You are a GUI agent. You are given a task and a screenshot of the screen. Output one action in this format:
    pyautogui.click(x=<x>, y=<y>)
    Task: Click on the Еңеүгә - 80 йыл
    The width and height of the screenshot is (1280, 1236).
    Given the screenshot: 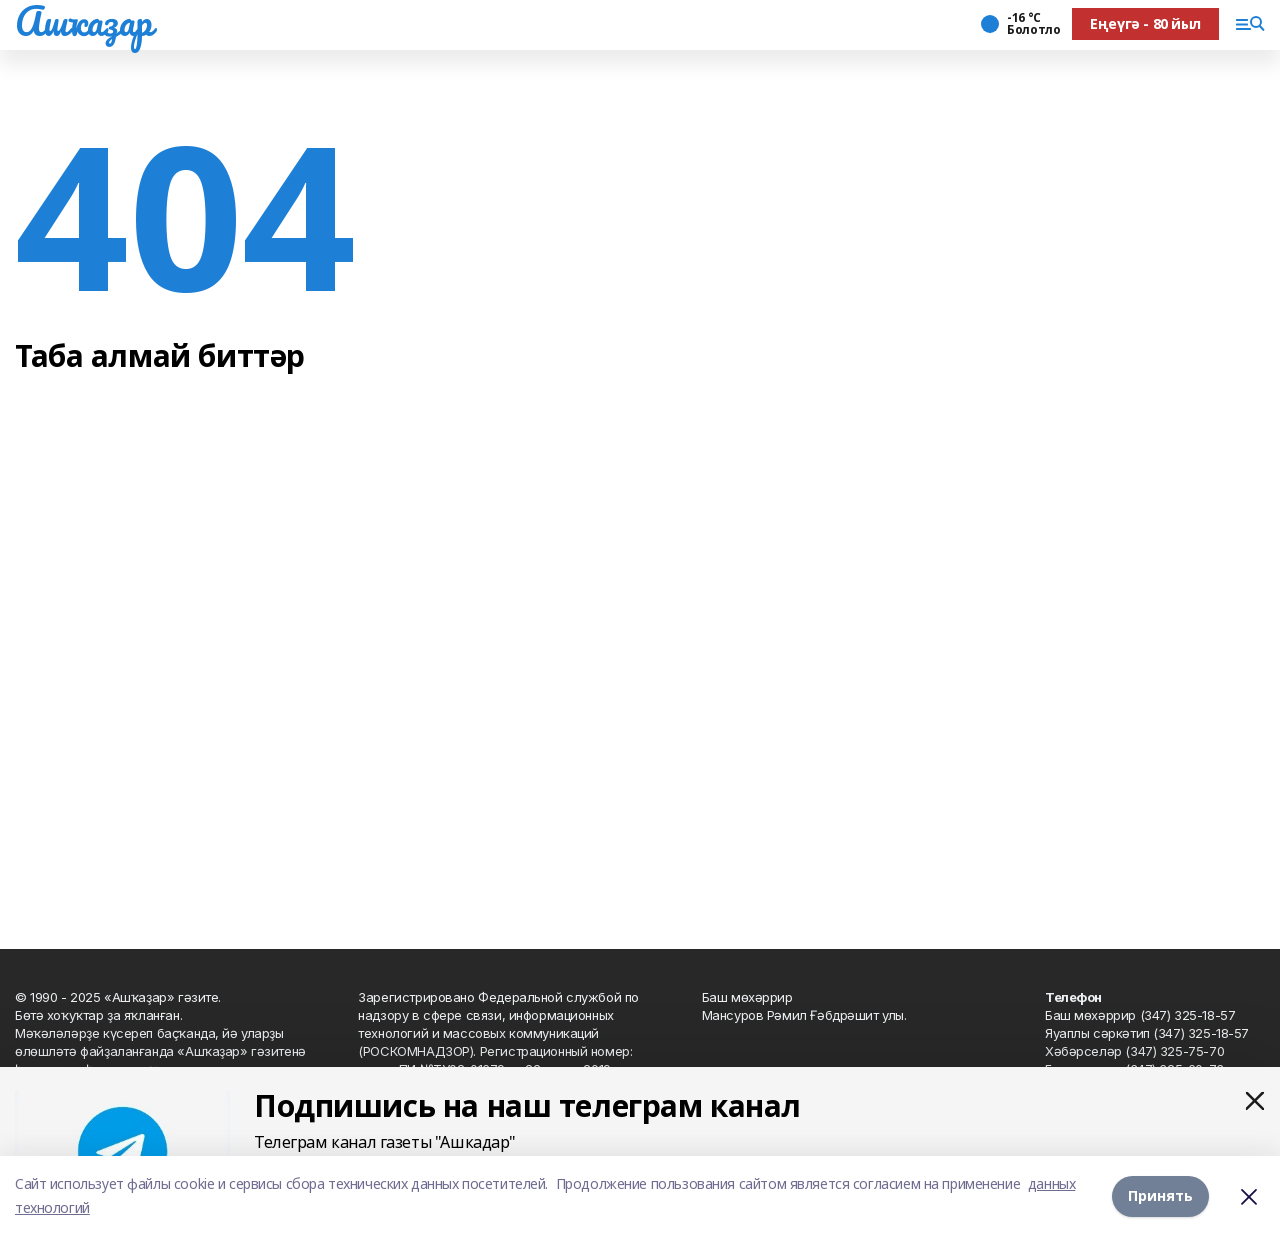 What is the action you would take?
    pyautogui.click(x=1145, y=23)
    